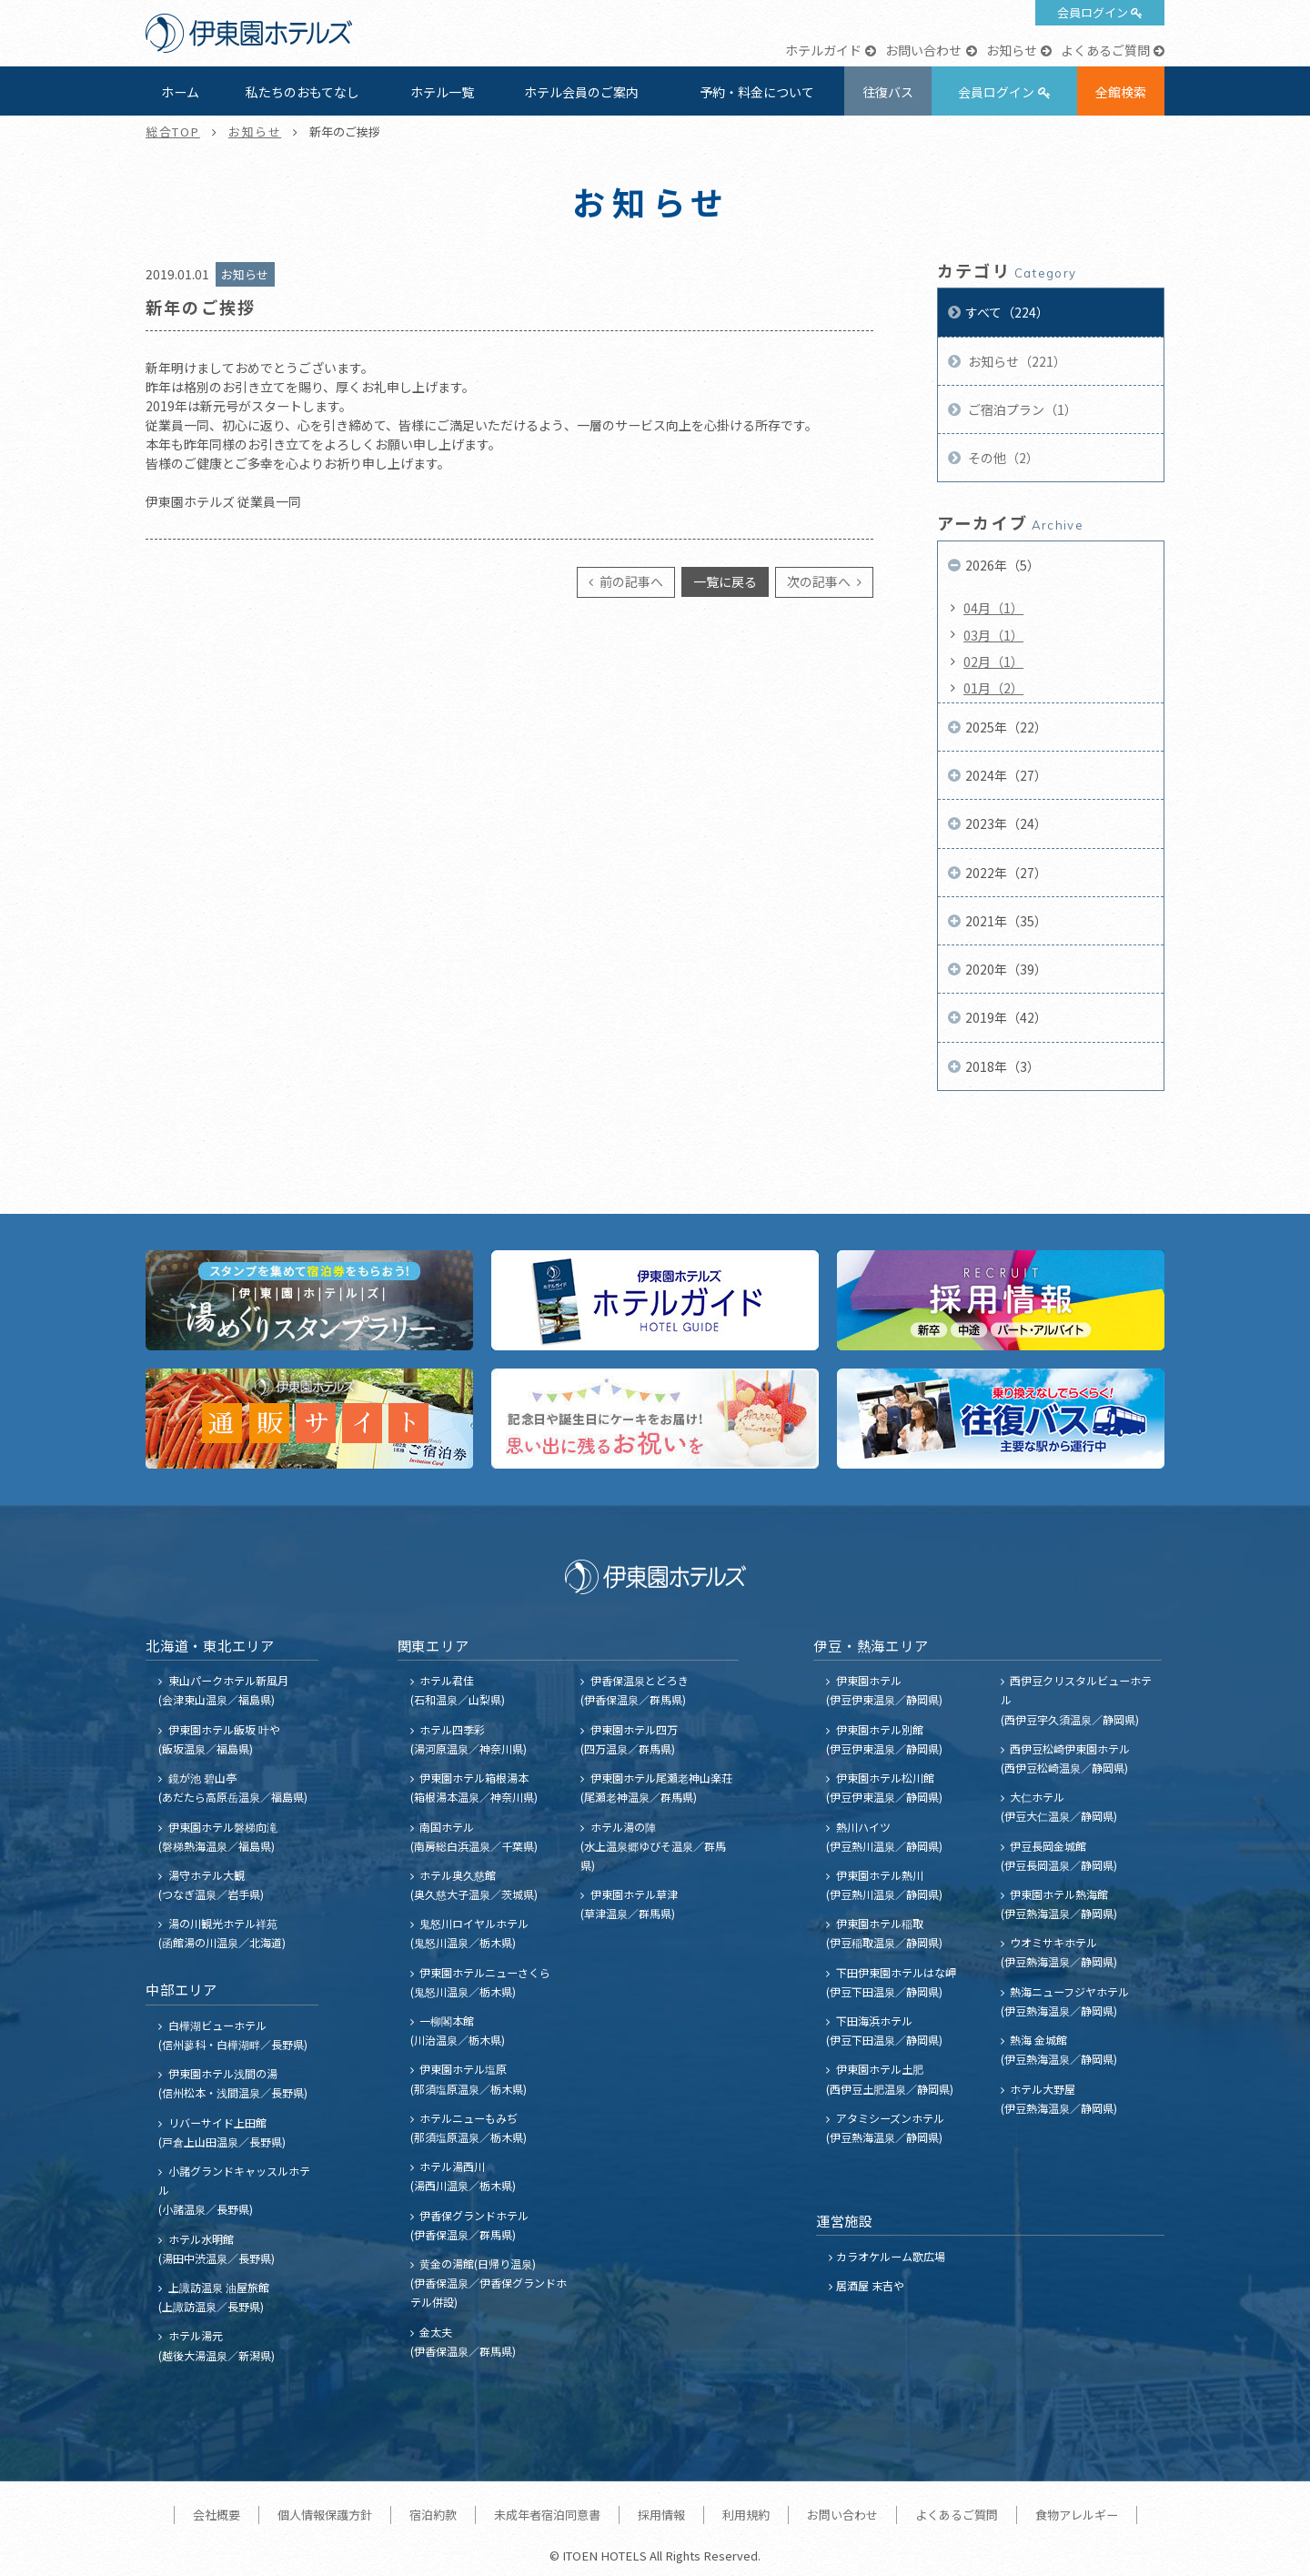  Describe the element at coordinates (923, 50) in the screenshot. I see `お問い合わせ` at that location.